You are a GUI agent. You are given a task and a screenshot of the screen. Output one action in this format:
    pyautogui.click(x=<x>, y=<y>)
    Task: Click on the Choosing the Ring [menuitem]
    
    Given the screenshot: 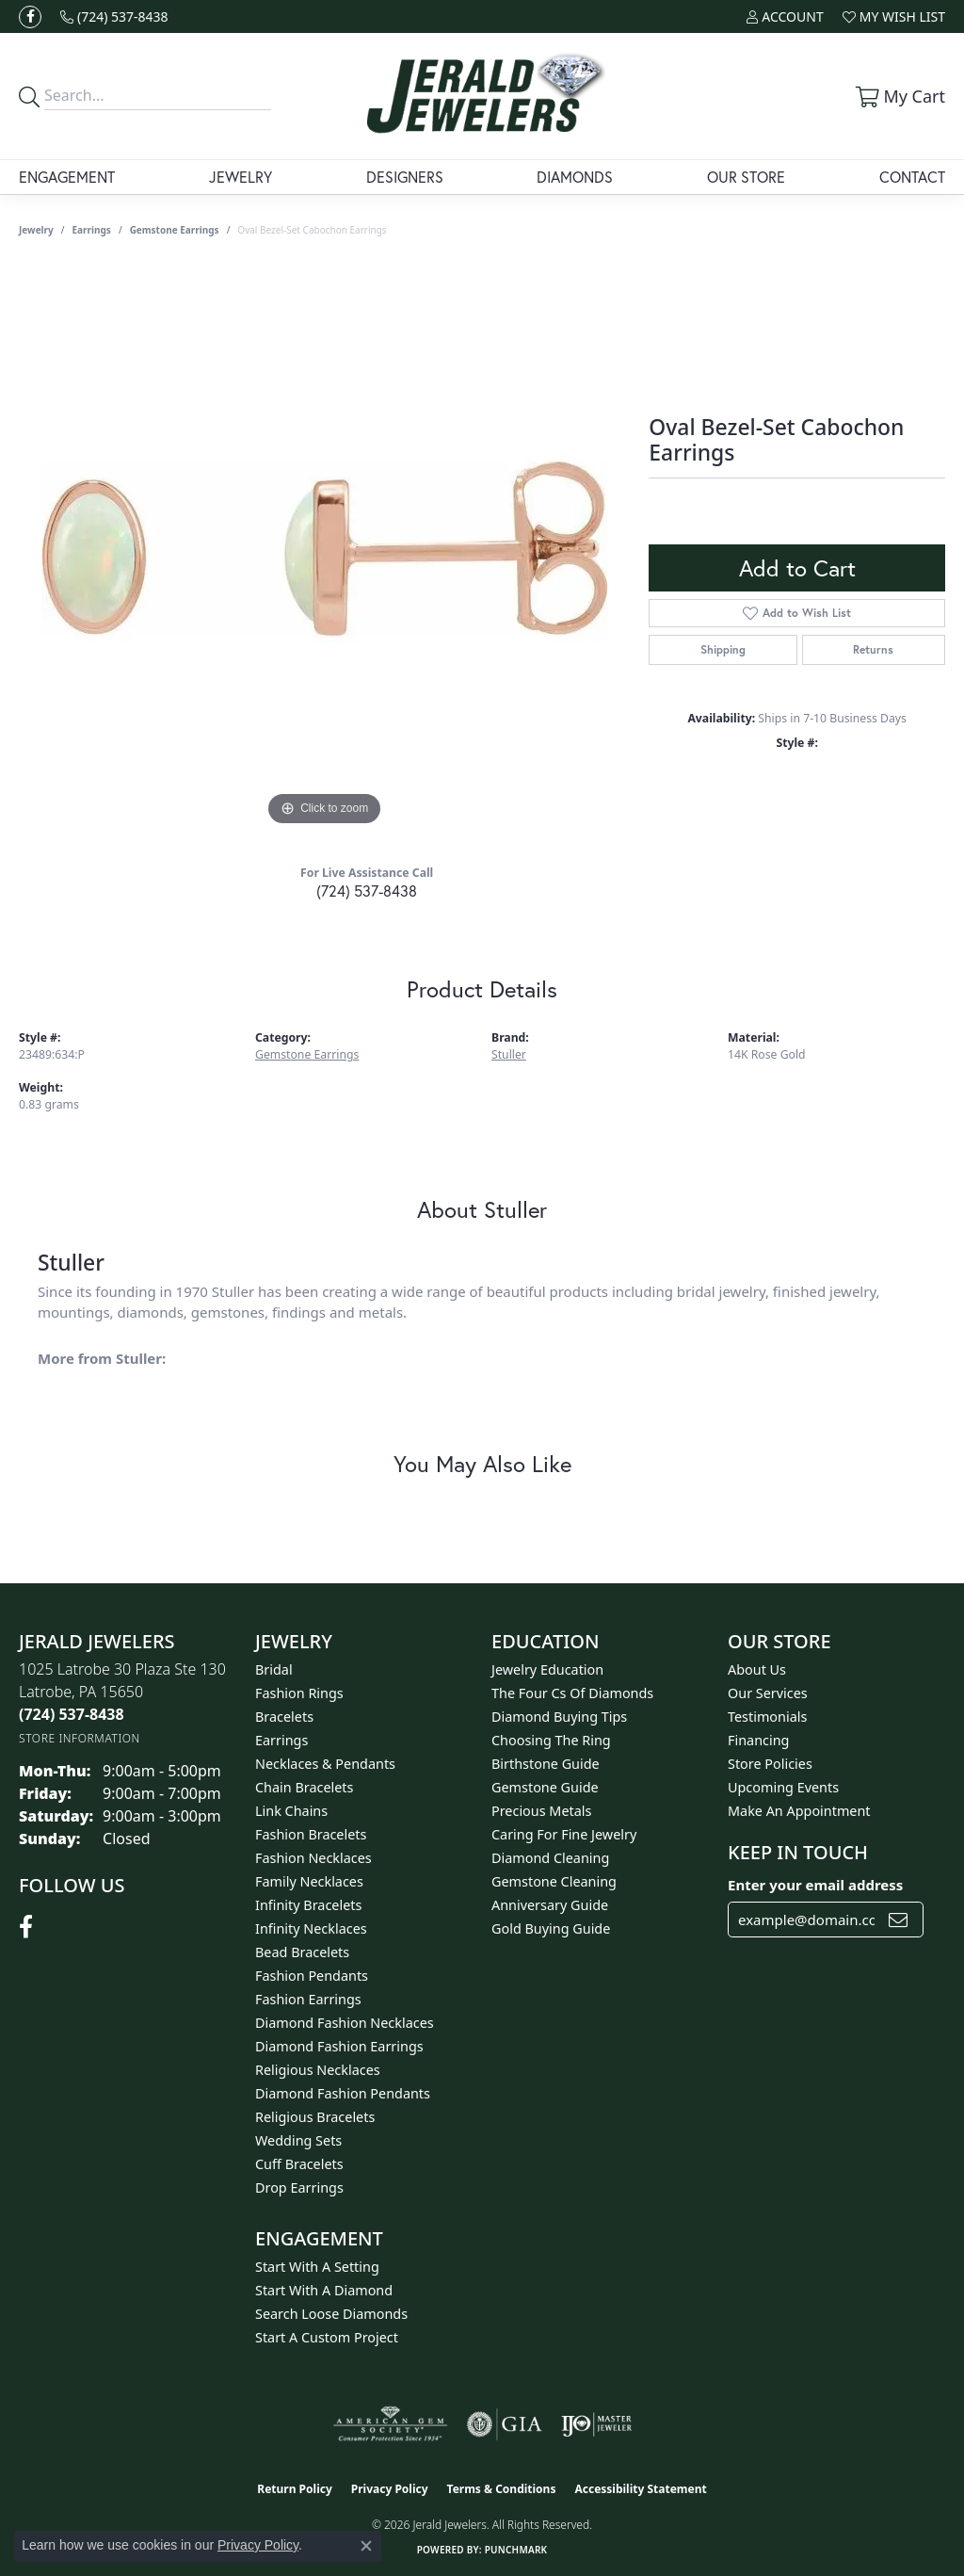 What is the action you would take?
    pyautogui.click(x=551, y=1740)
    